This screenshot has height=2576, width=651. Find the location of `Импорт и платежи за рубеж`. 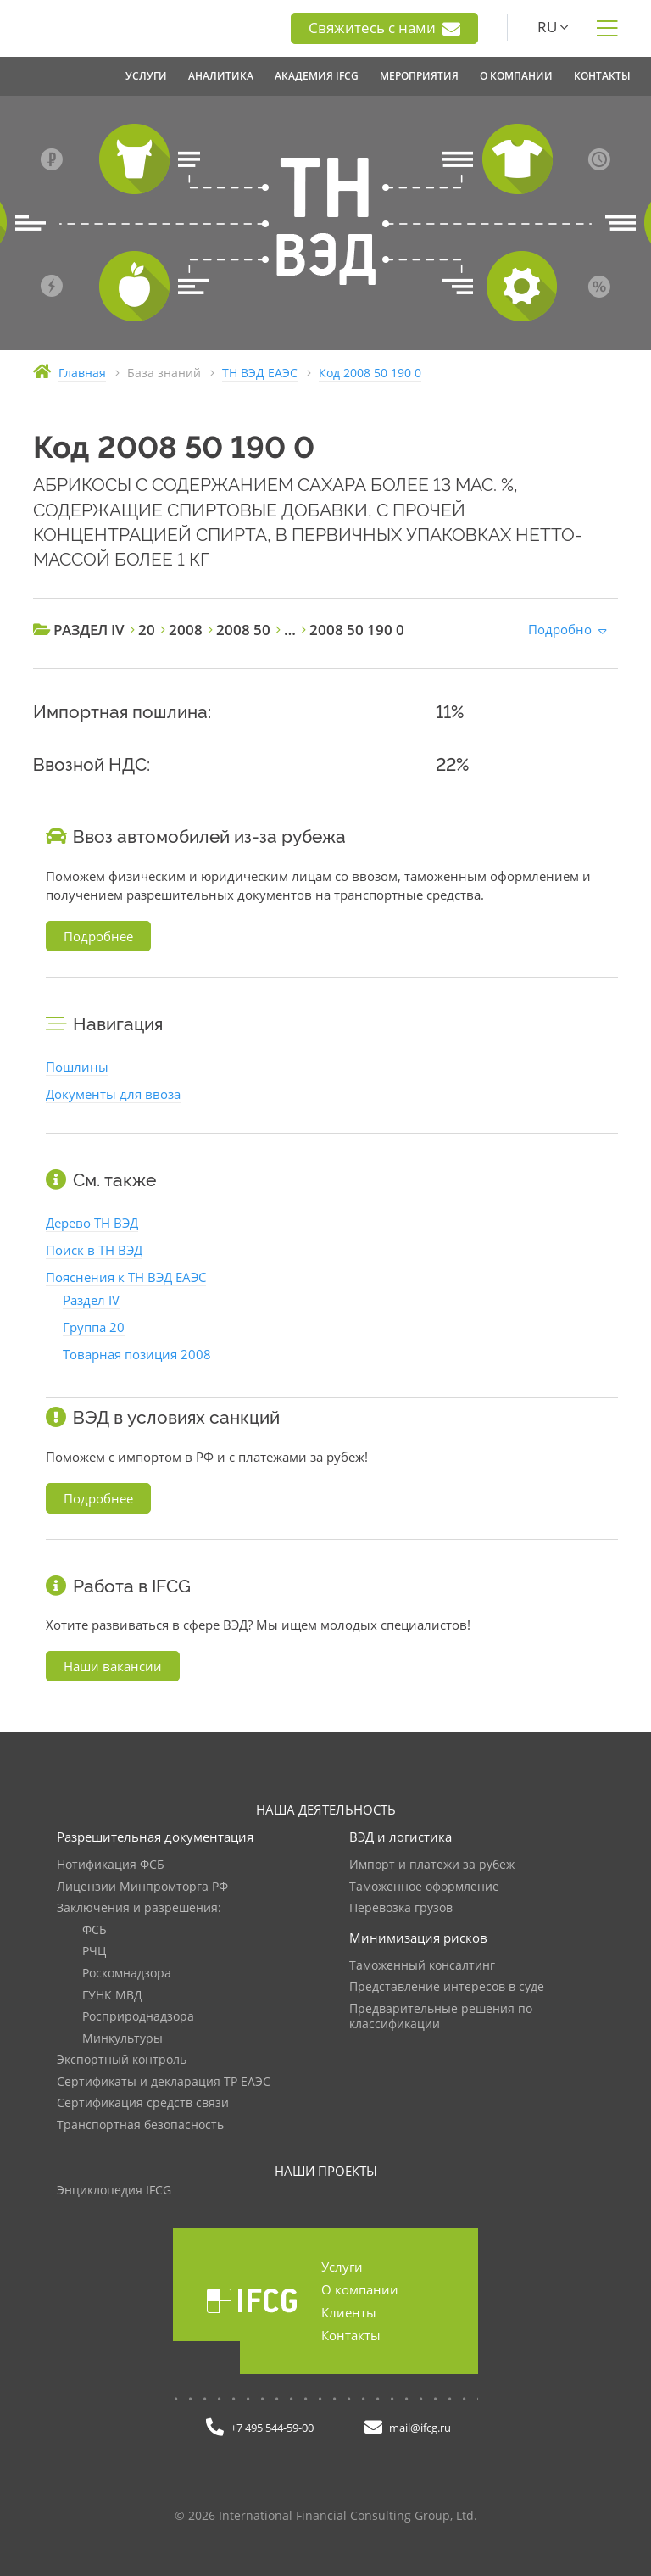

Импорт и платежи за рубеж is located at coordinates (432, 1865).